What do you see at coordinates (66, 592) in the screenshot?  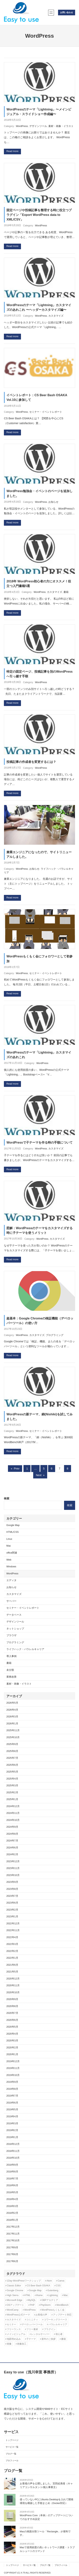 I see `書籍` at bounding box center [66, 592].